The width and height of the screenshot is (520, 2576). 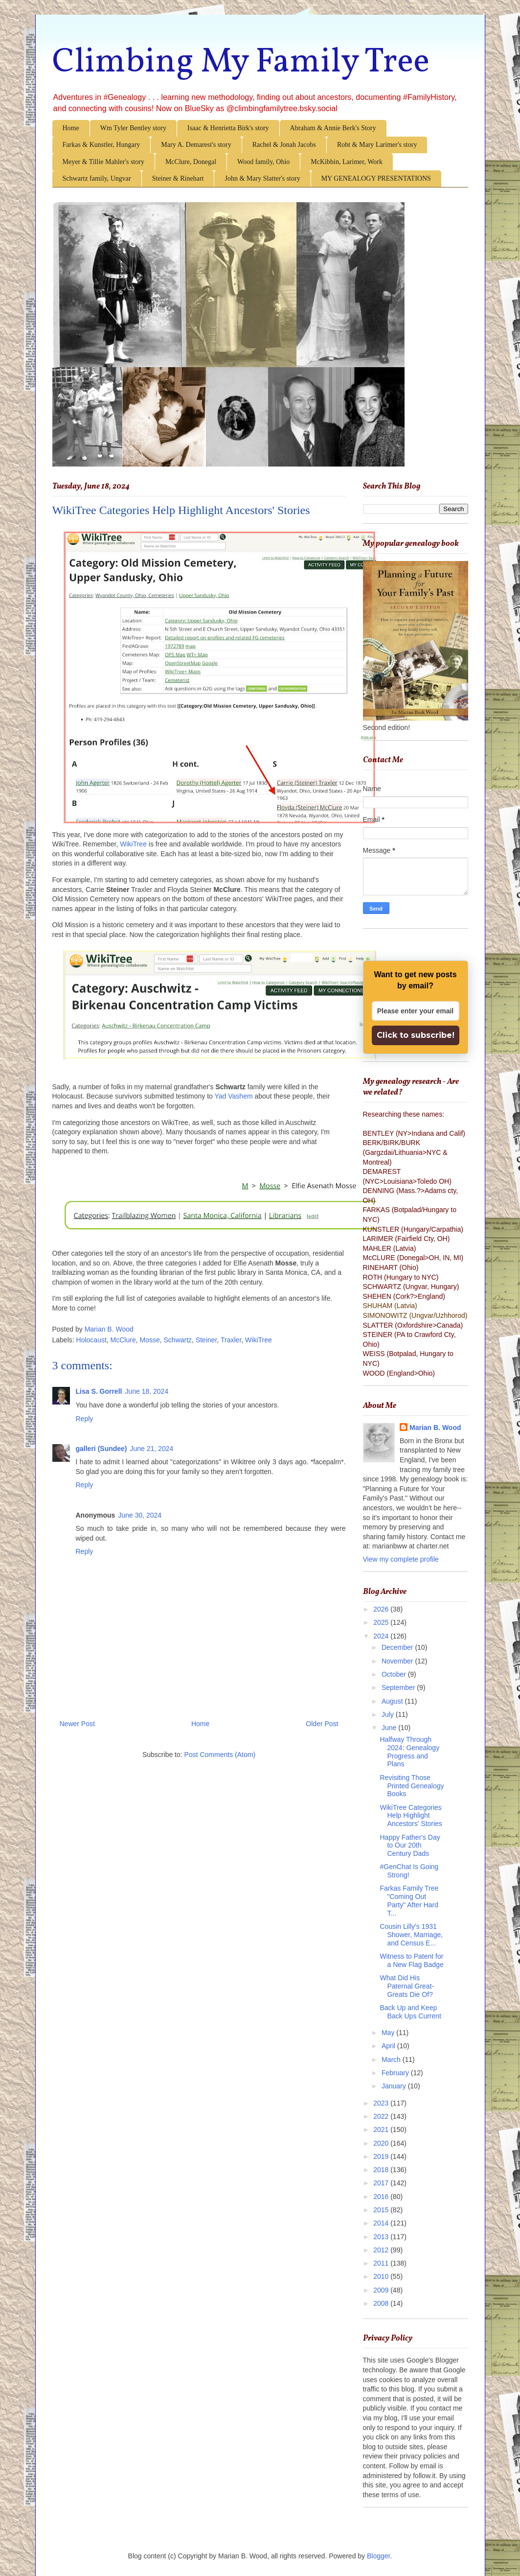 I want to click on 2008, so click(x=381, y=2303).